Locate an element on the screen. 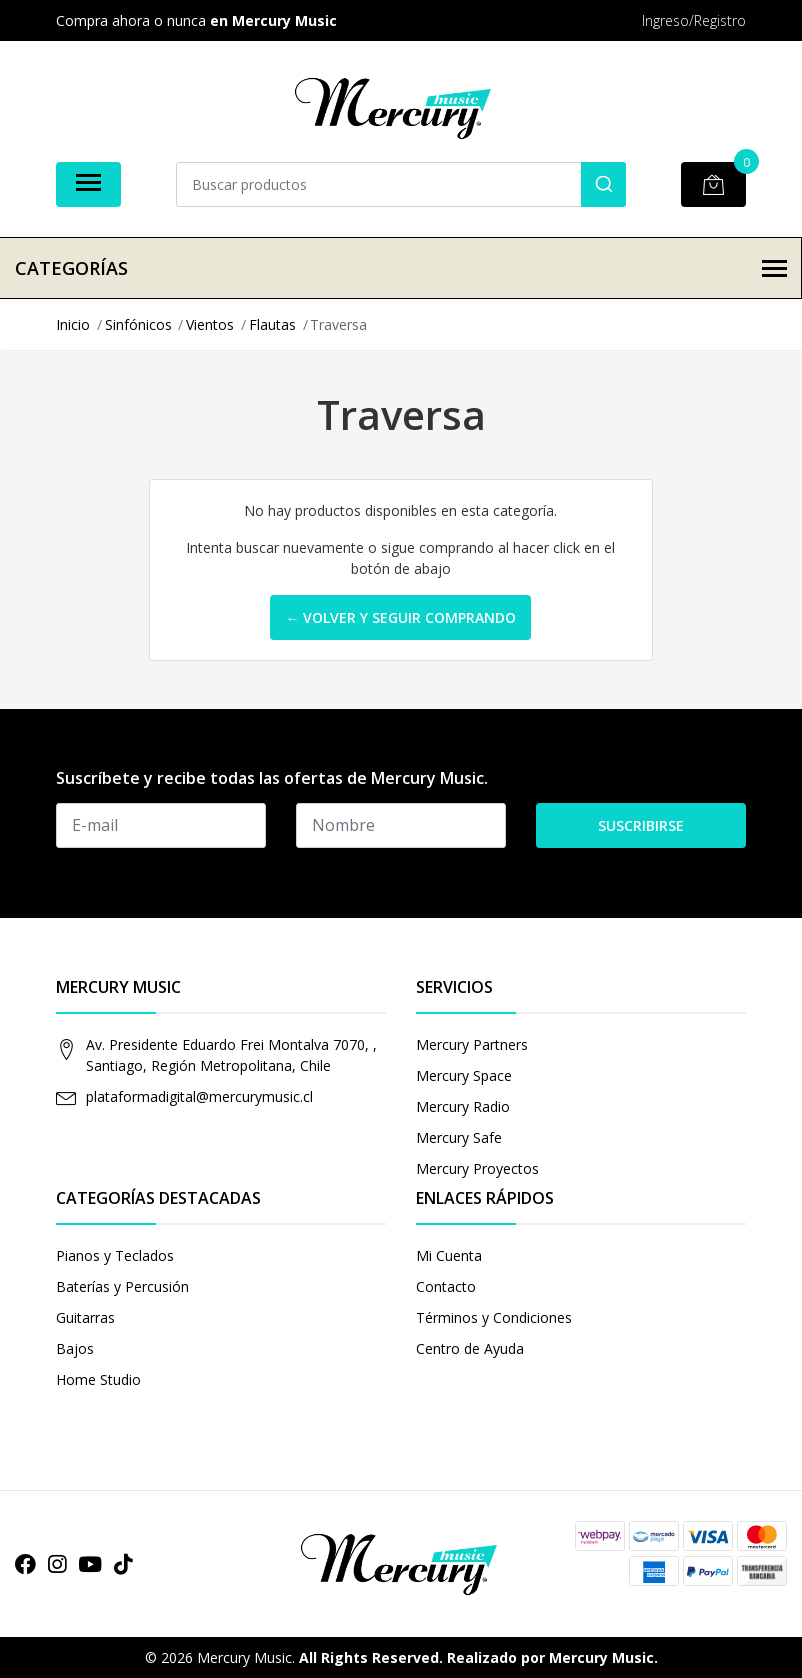 The height and width of the screenshot is (1678, 802). Mi Cuenta is located at coordinates (449, 1255).